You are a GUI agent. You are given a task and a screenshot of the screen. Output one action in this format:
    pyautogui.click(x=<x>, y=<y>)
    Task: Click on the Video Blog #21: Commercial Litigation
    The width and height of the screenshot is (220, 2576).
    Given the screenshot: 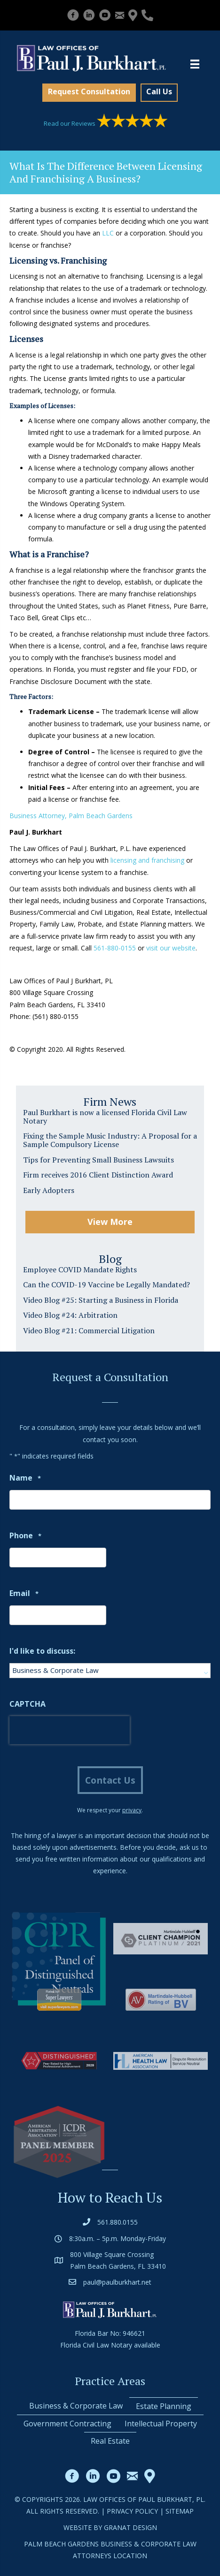 What is the action you would take?
    pyautogui.click(x=89, y=1330)
    